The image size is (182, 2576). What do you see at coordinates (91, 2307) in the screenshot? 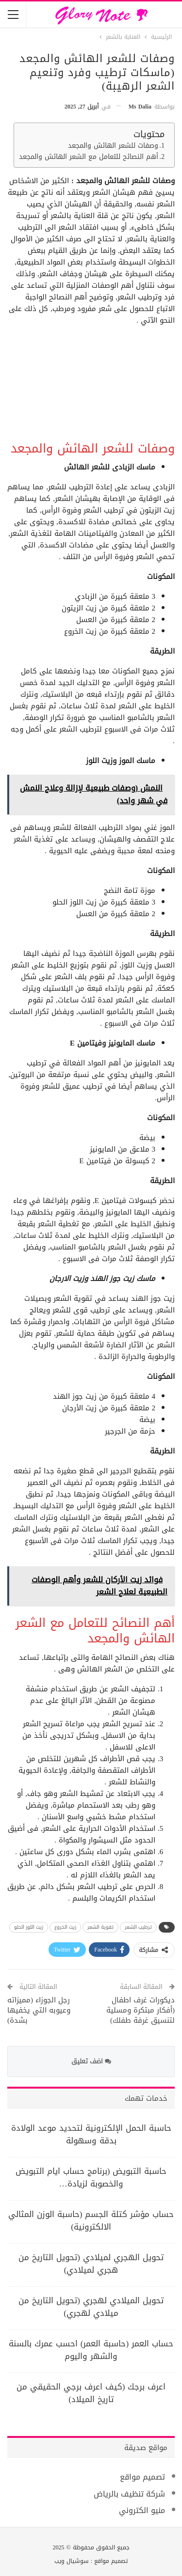
I see `تحويل الميلادي لهجري (تحويل التاريخ من ميلادي لهجري)` at bounding box center [91, 2307].